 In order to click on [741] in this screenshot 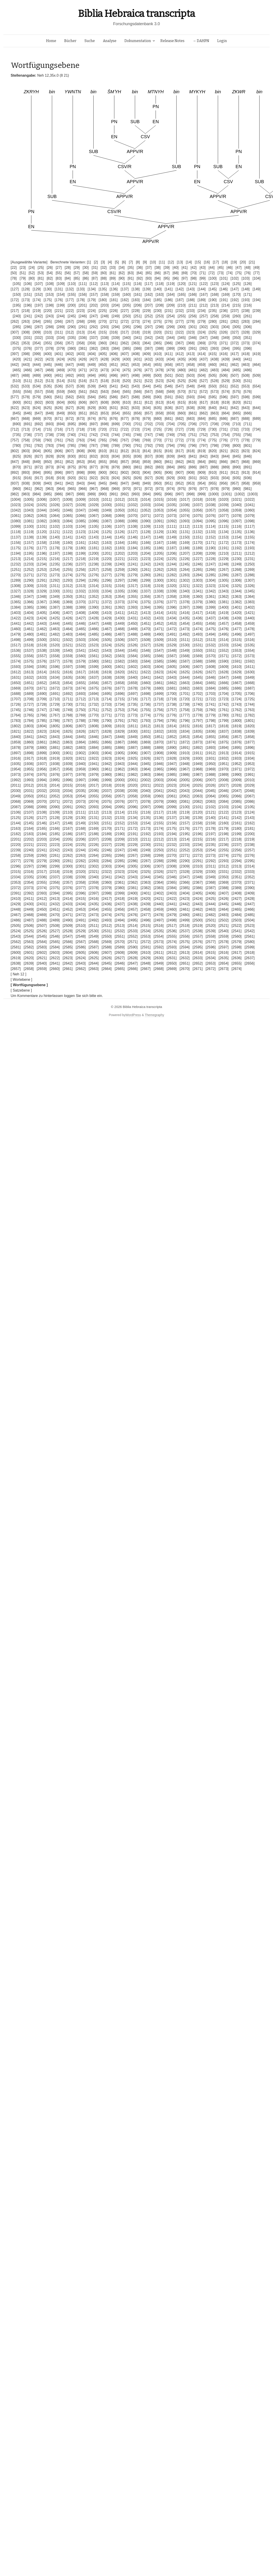, I will do `click(83, 435)`.